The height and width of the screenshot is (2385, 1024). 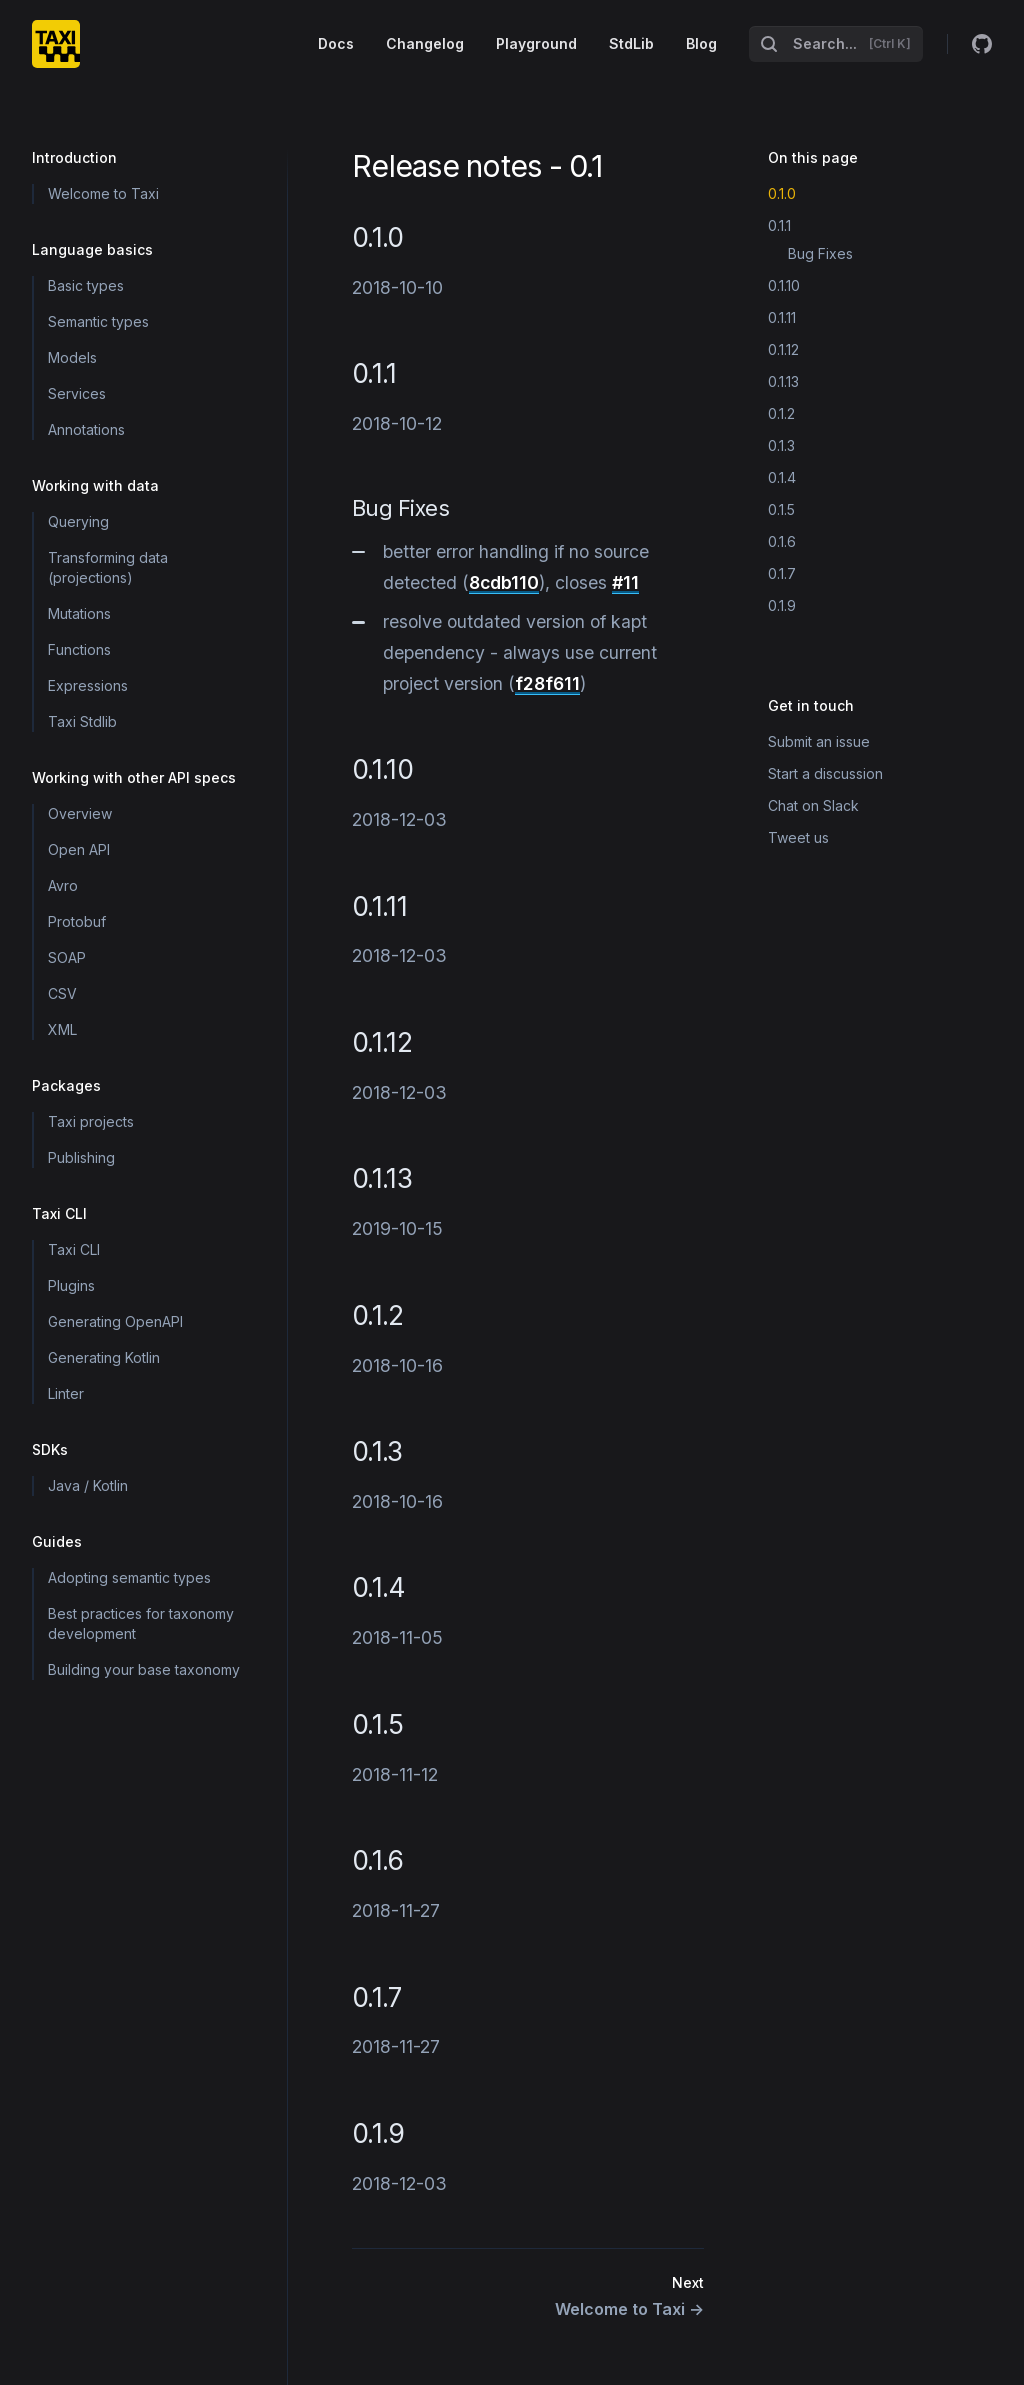 What do you see at coordinates (62, 1029) in the screenshot?
I see `XML` at bounding box center [62, 1029].